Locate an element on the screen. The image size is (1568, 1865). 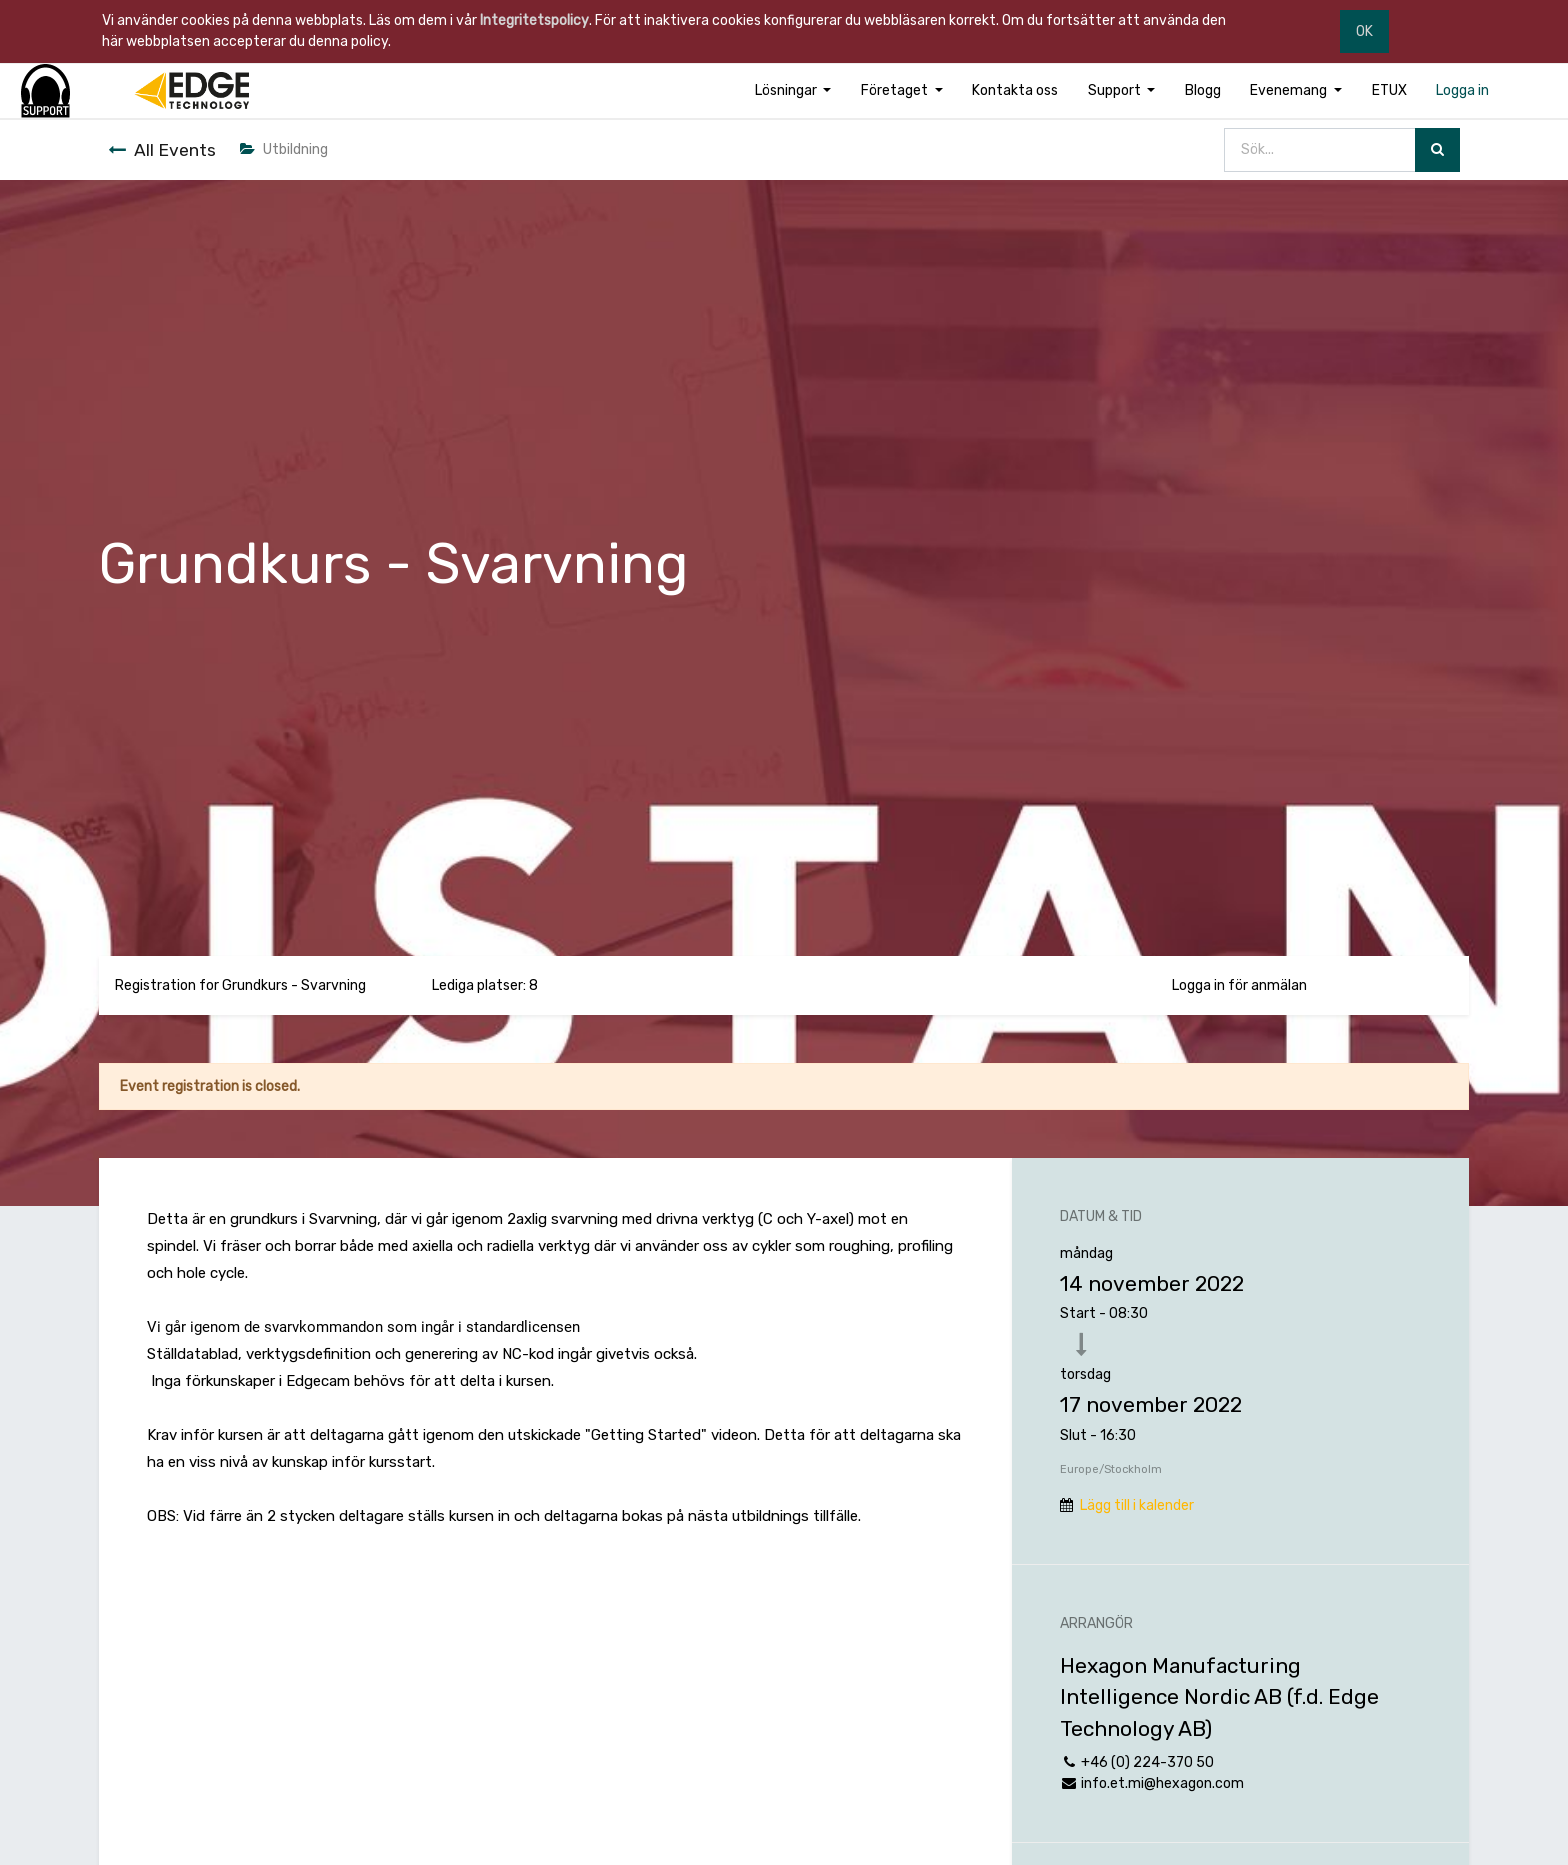
OK is located at coordinates (1364, 31).